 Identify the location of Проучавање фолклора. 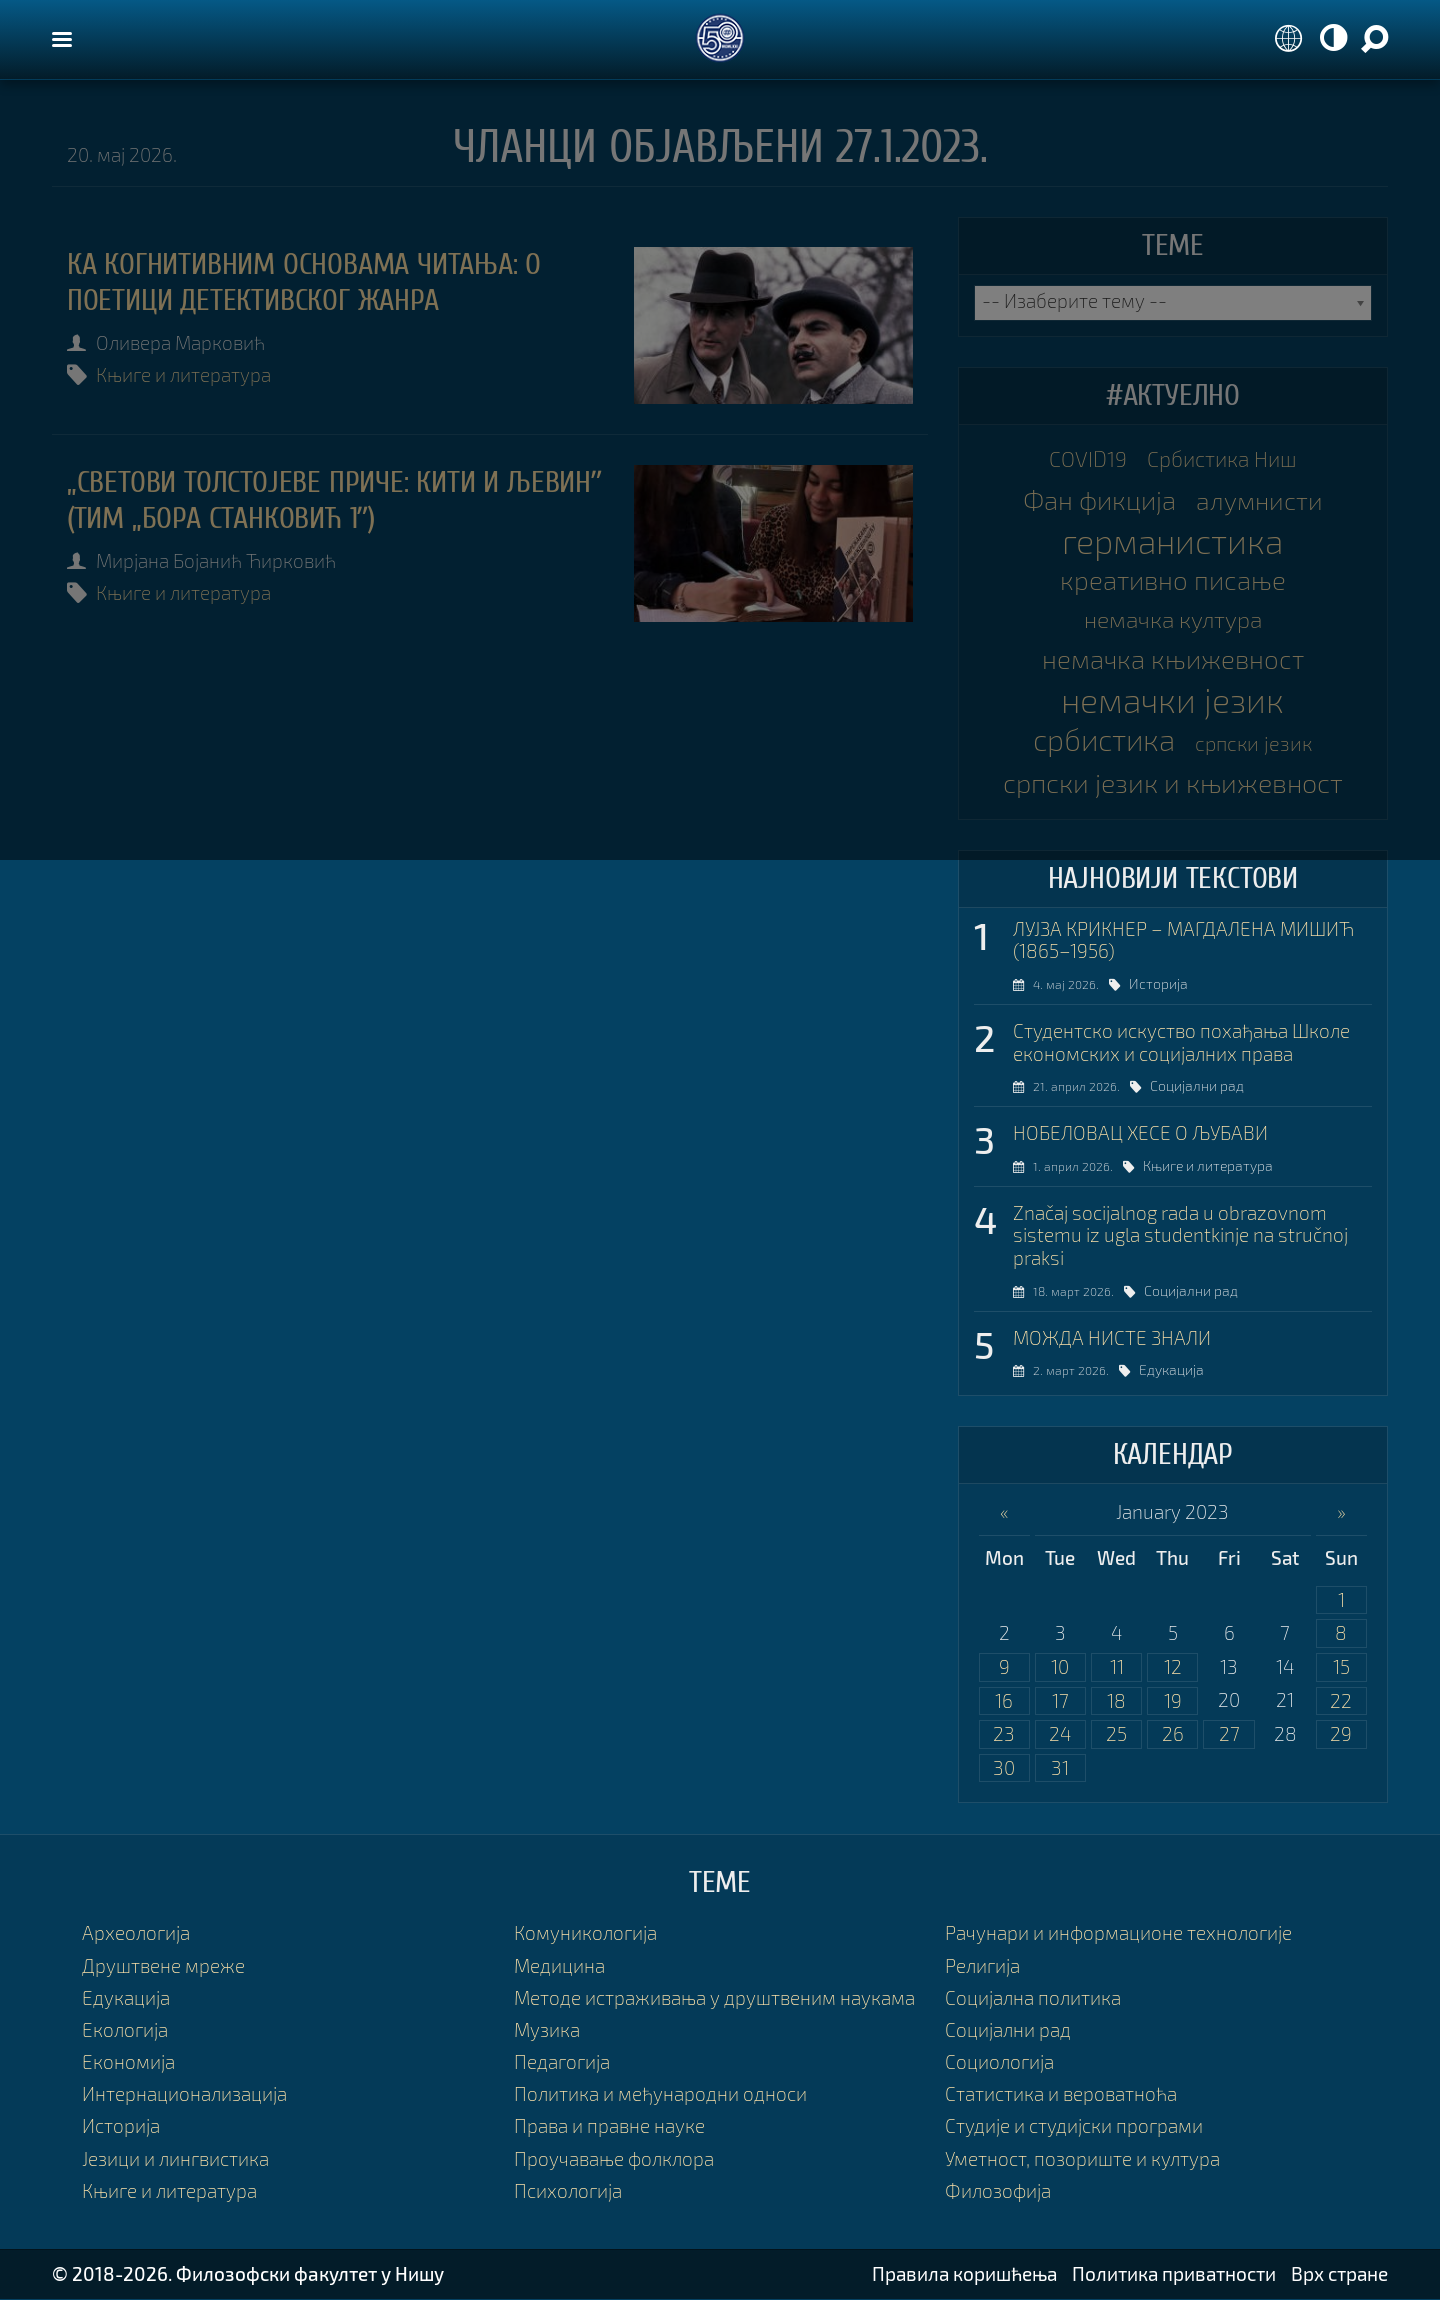
(614, 2159).